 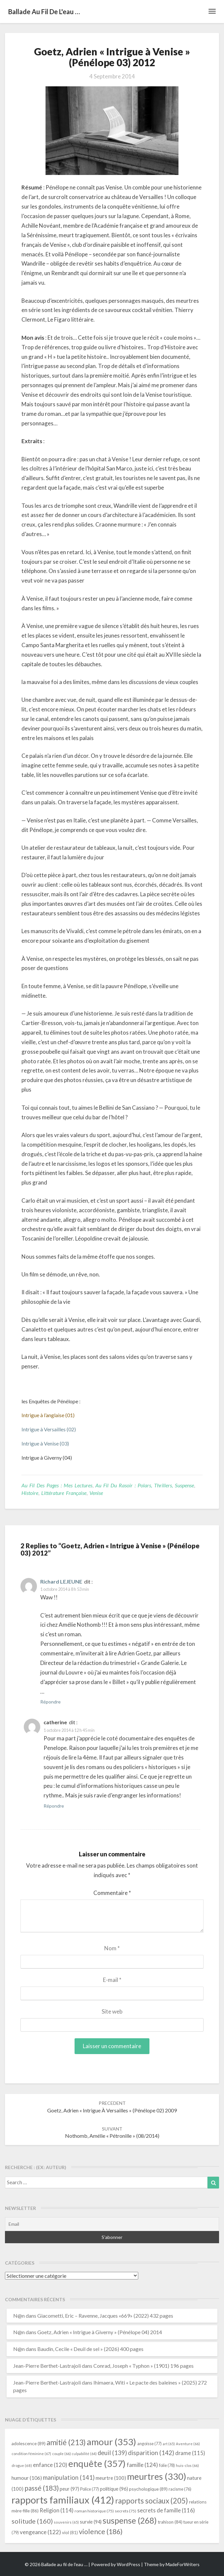 What do you see at coordinates (142, 2464) in the screenshot?
I see `famille [famille (124 éléments)]` at bounding box center [142, 2464].